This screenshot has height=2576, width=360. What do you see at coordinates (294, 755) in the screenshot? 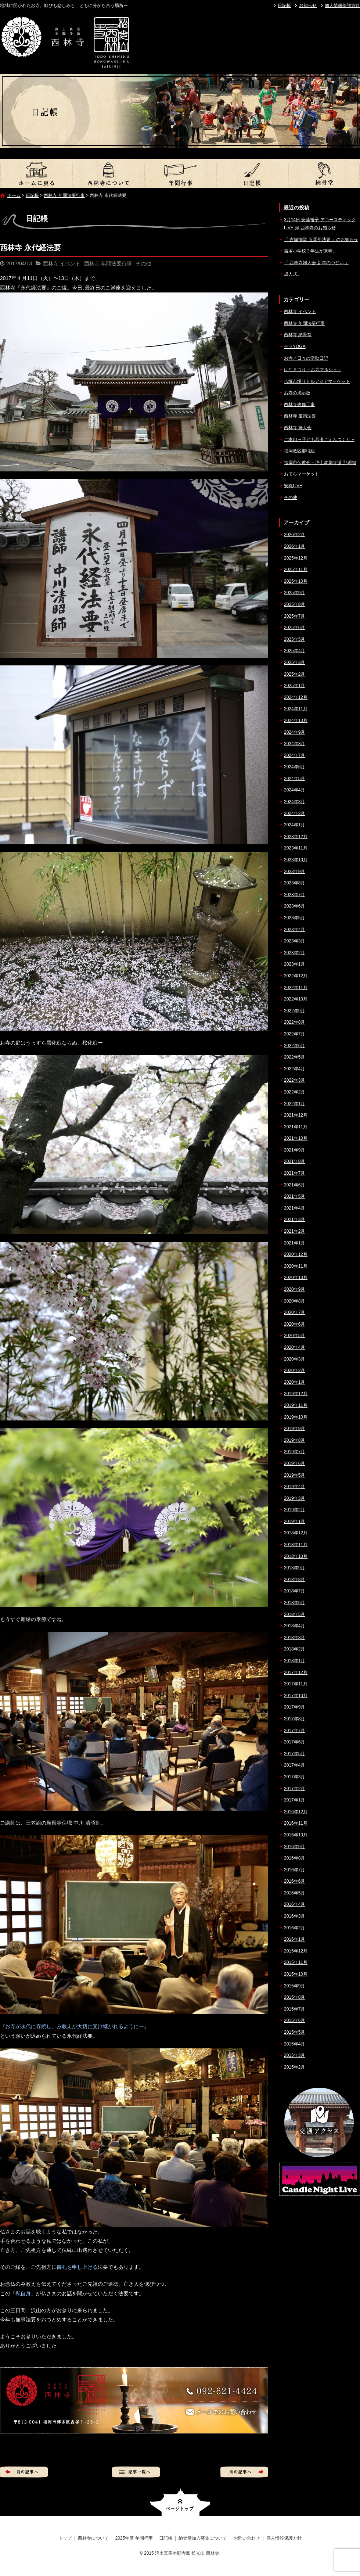
I see `2024年7月` at bounding box center [294, 755].